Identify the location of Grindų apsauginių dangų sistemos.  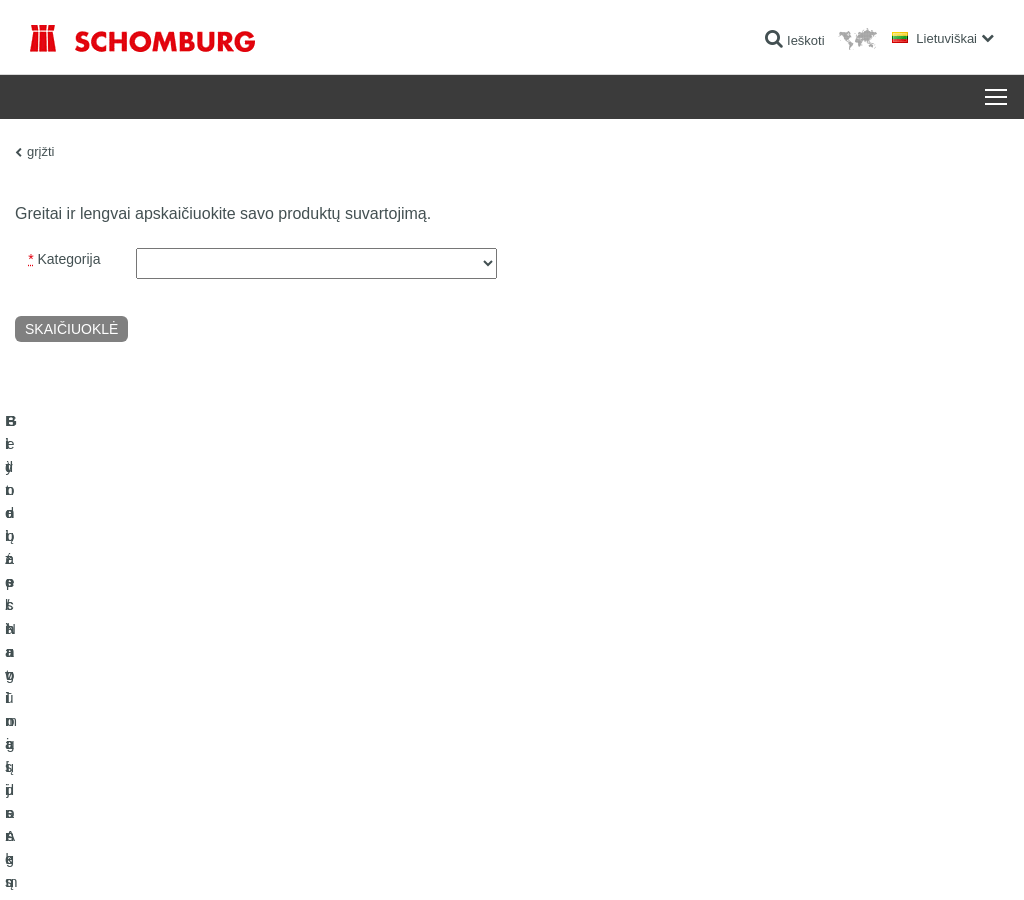
(122, 756).